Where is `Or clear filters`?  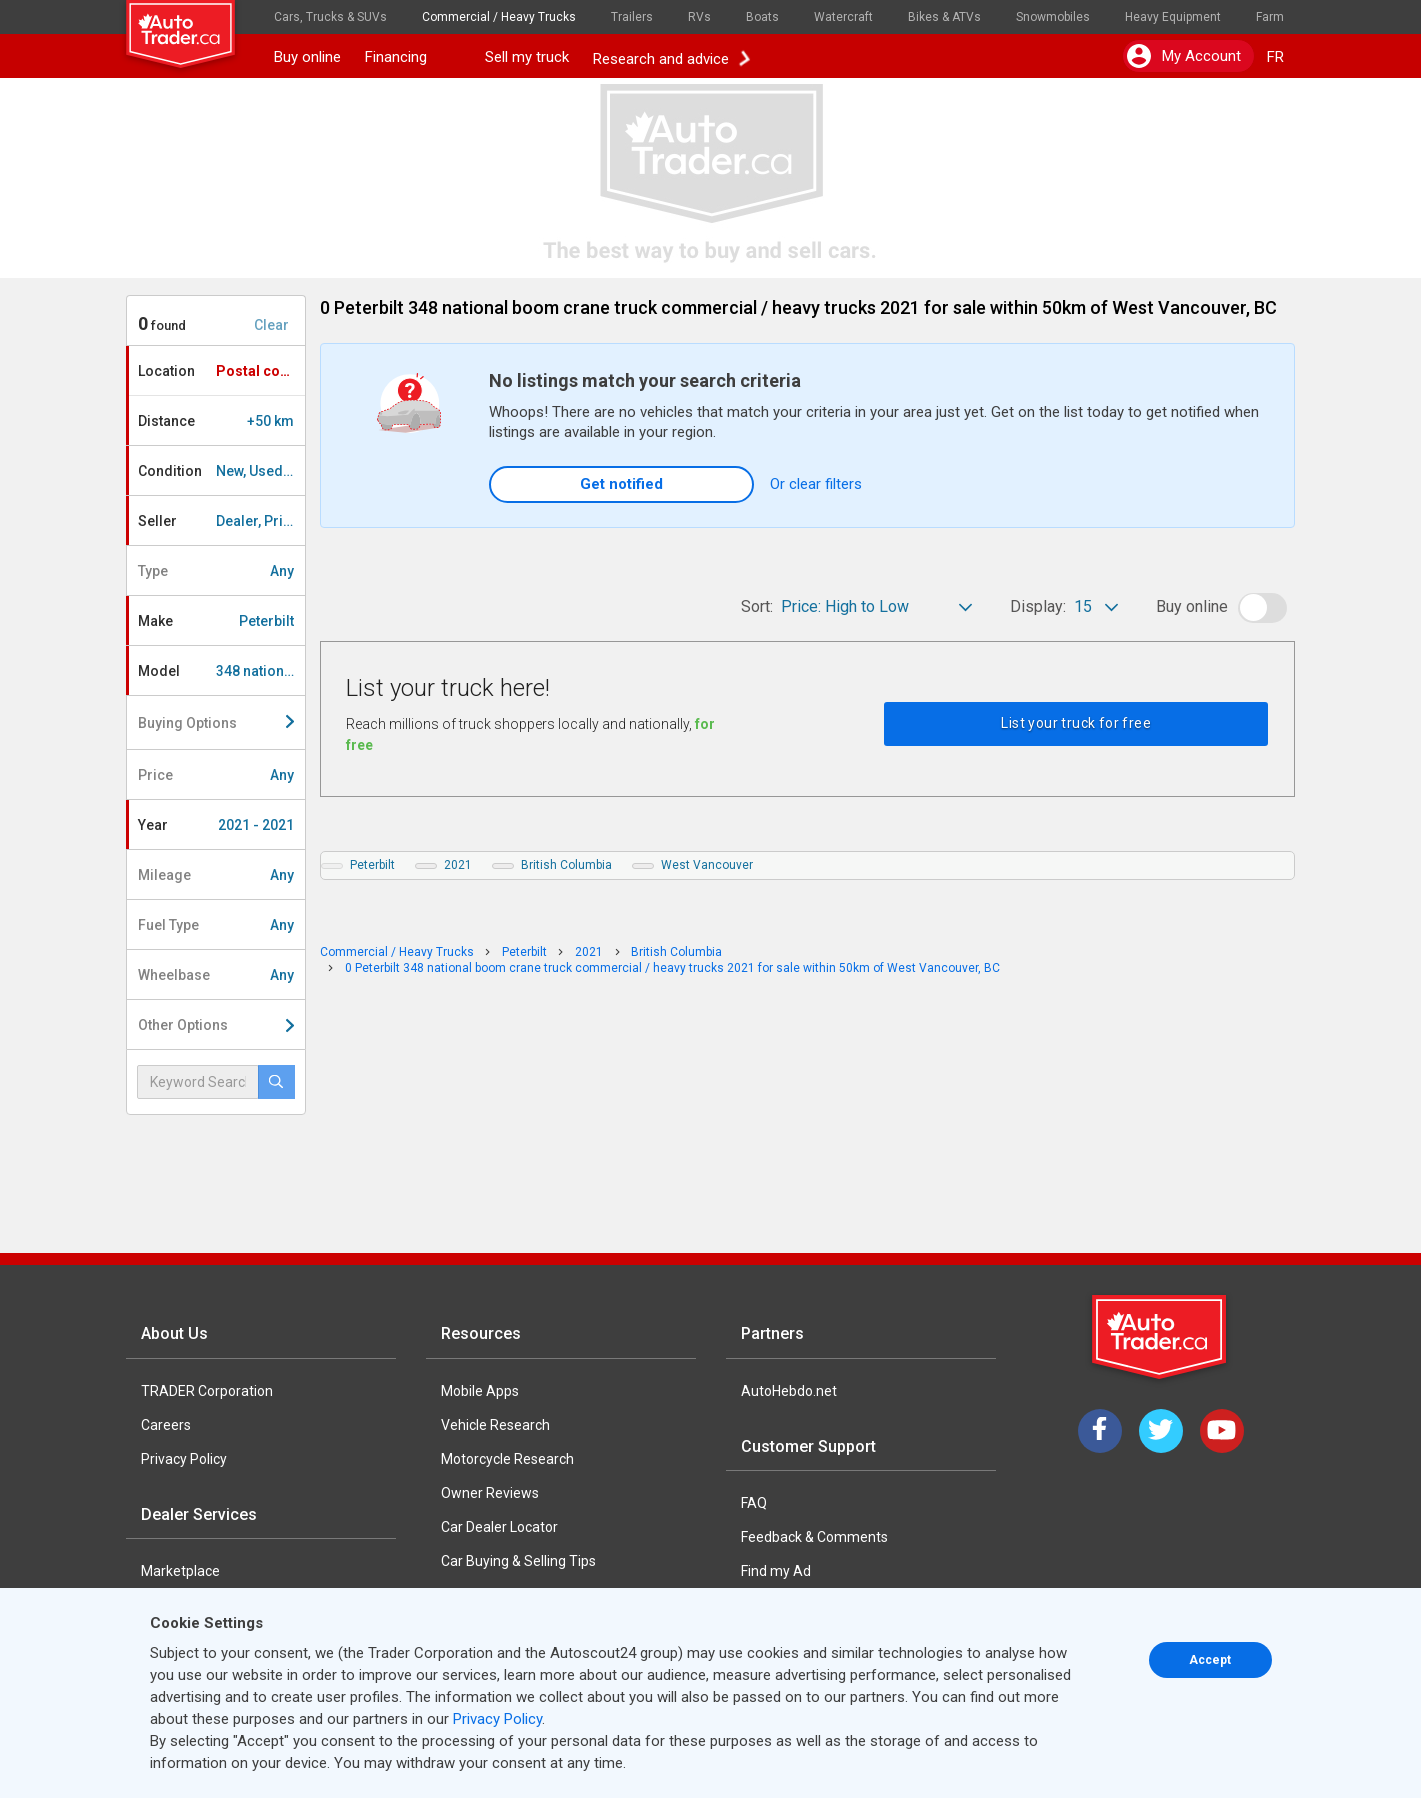 Or clear filters is located at coordinates (816, 484).